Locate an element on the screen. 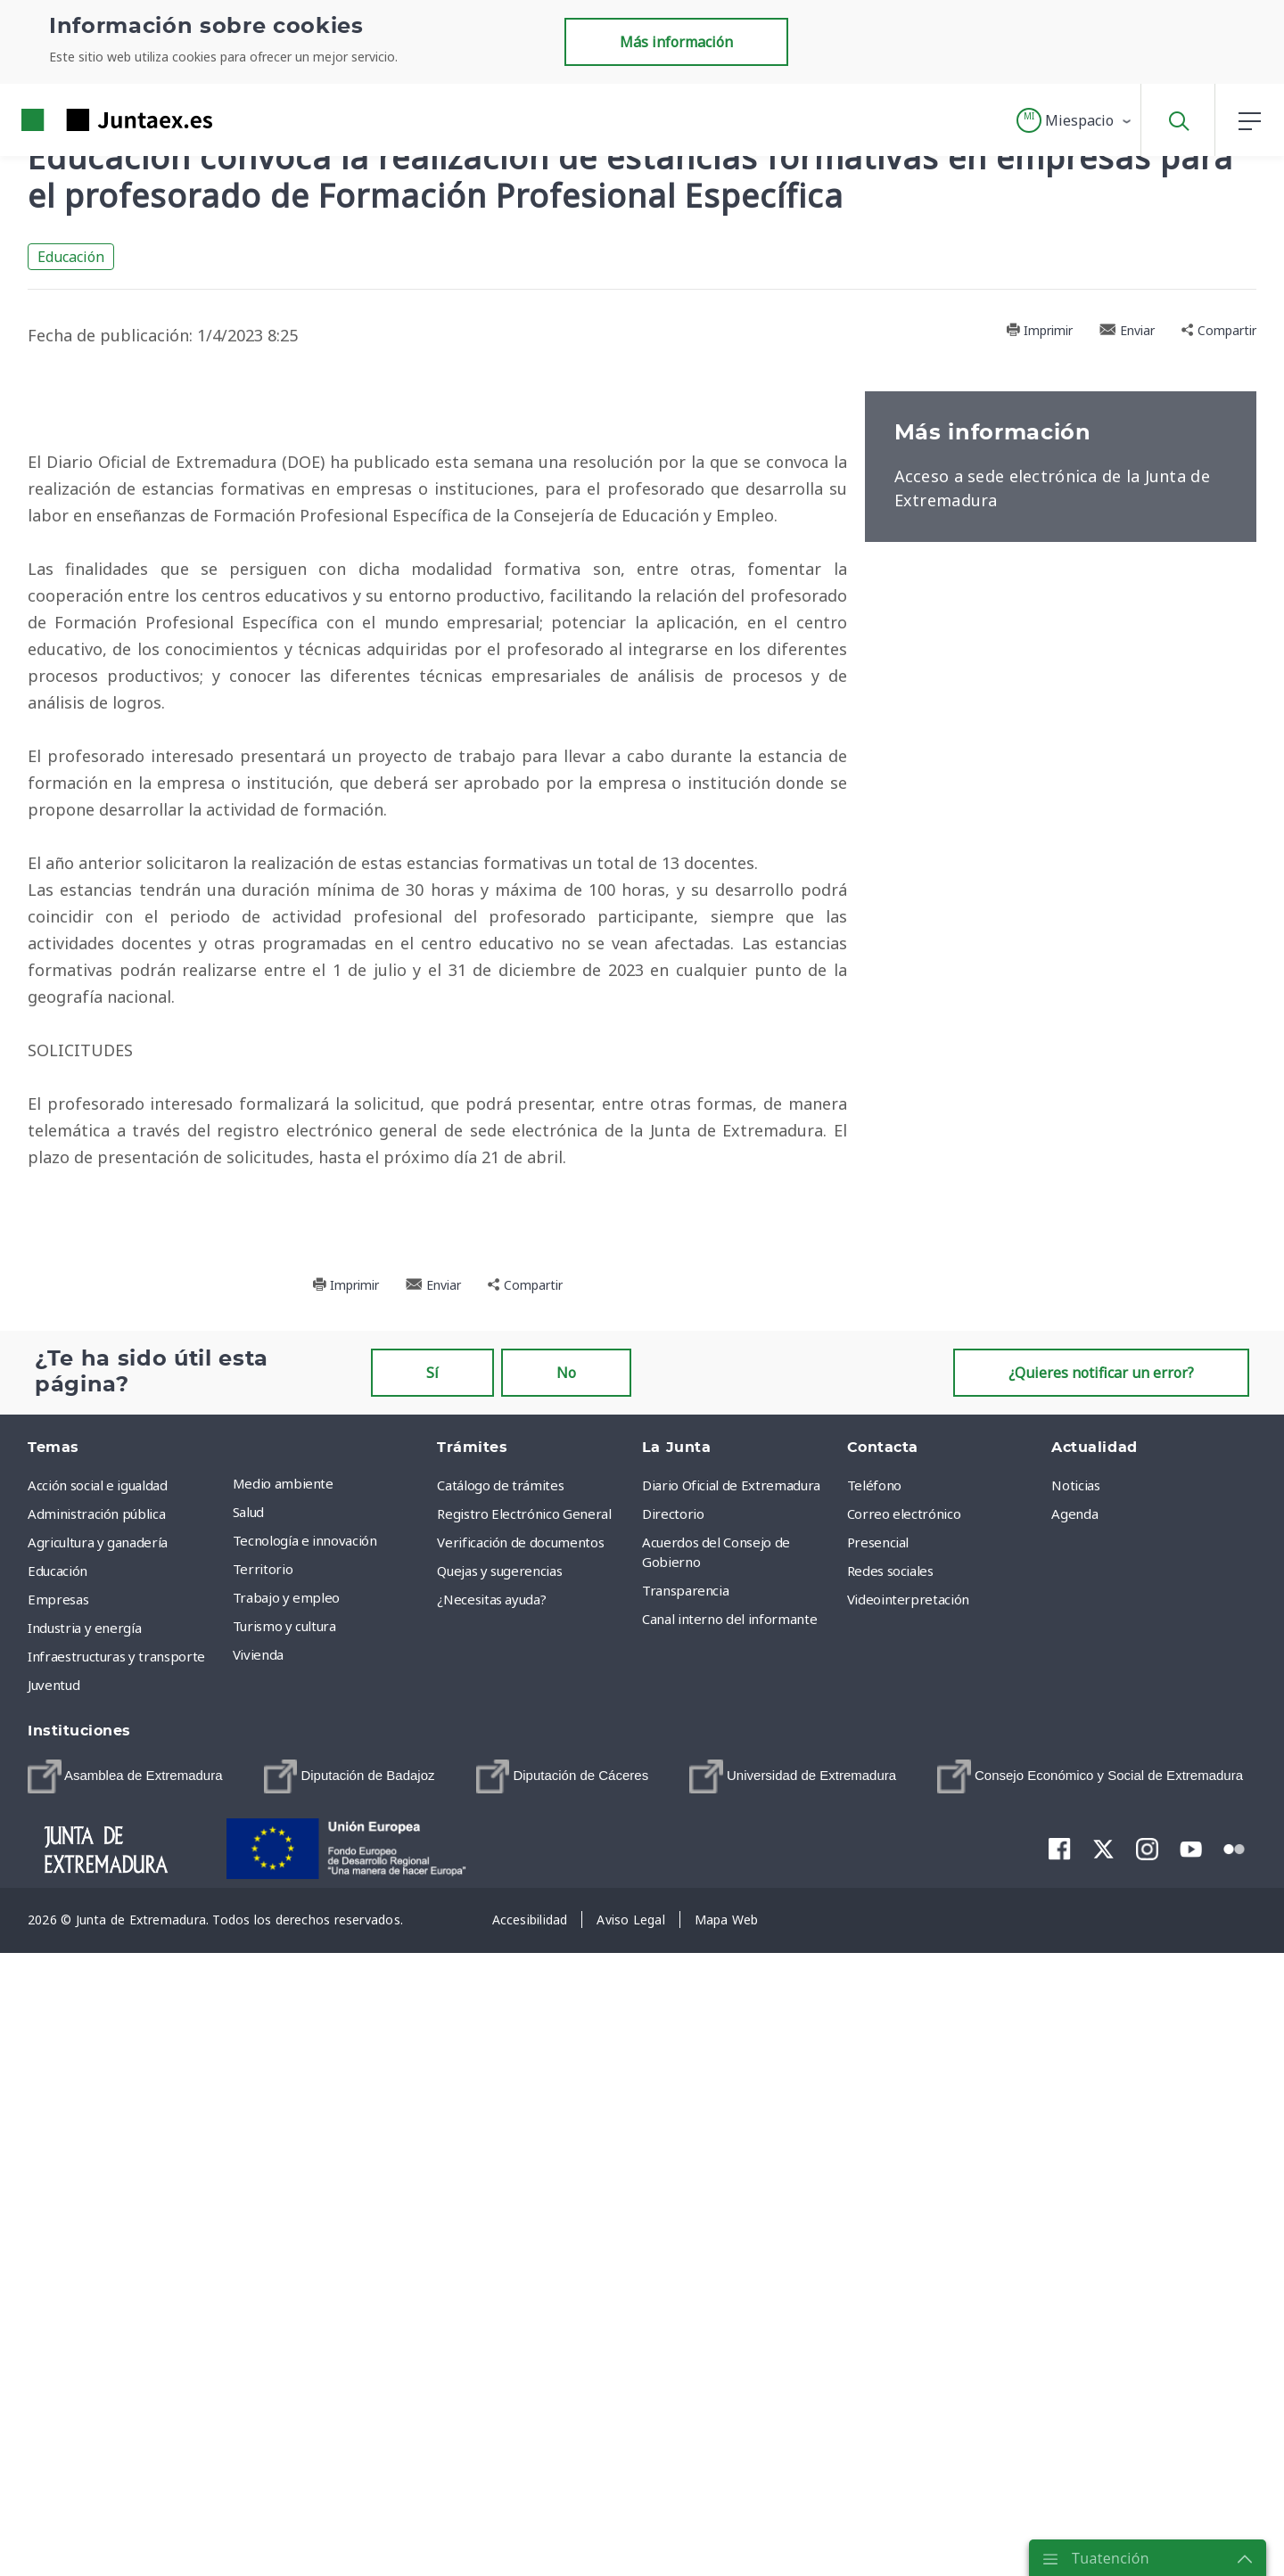 The image size is (1284, 2576). Catálogo de trámites [menuitem] is located at coordinates (500, 2122).